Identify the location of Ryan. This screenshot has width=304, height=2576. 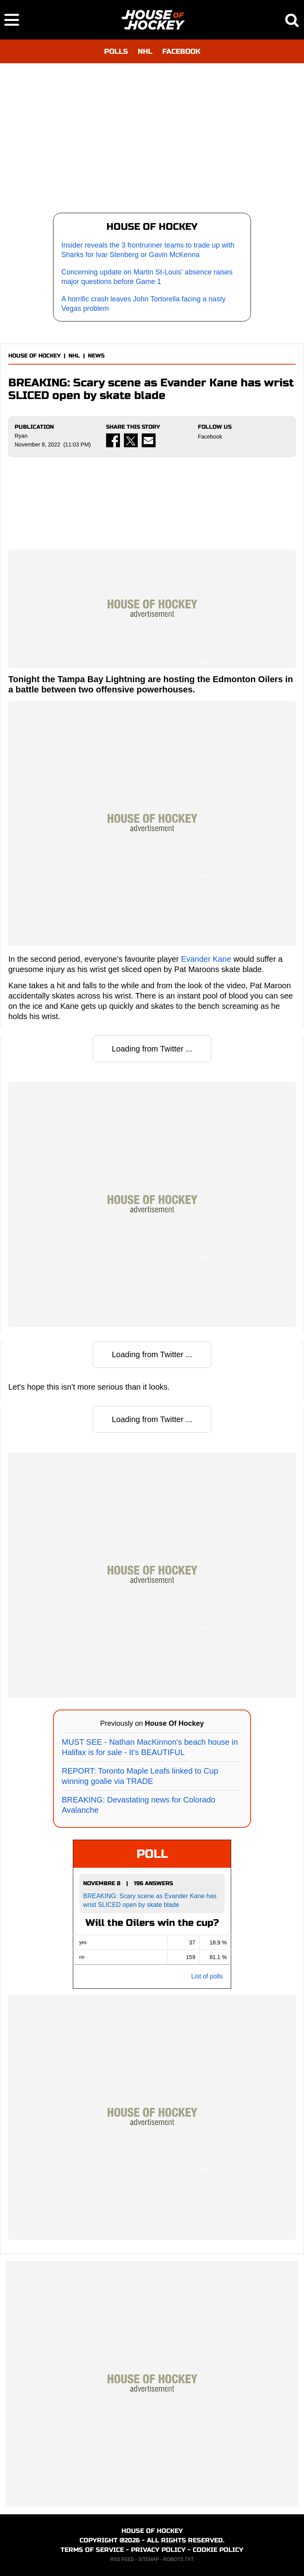
(21, 436).